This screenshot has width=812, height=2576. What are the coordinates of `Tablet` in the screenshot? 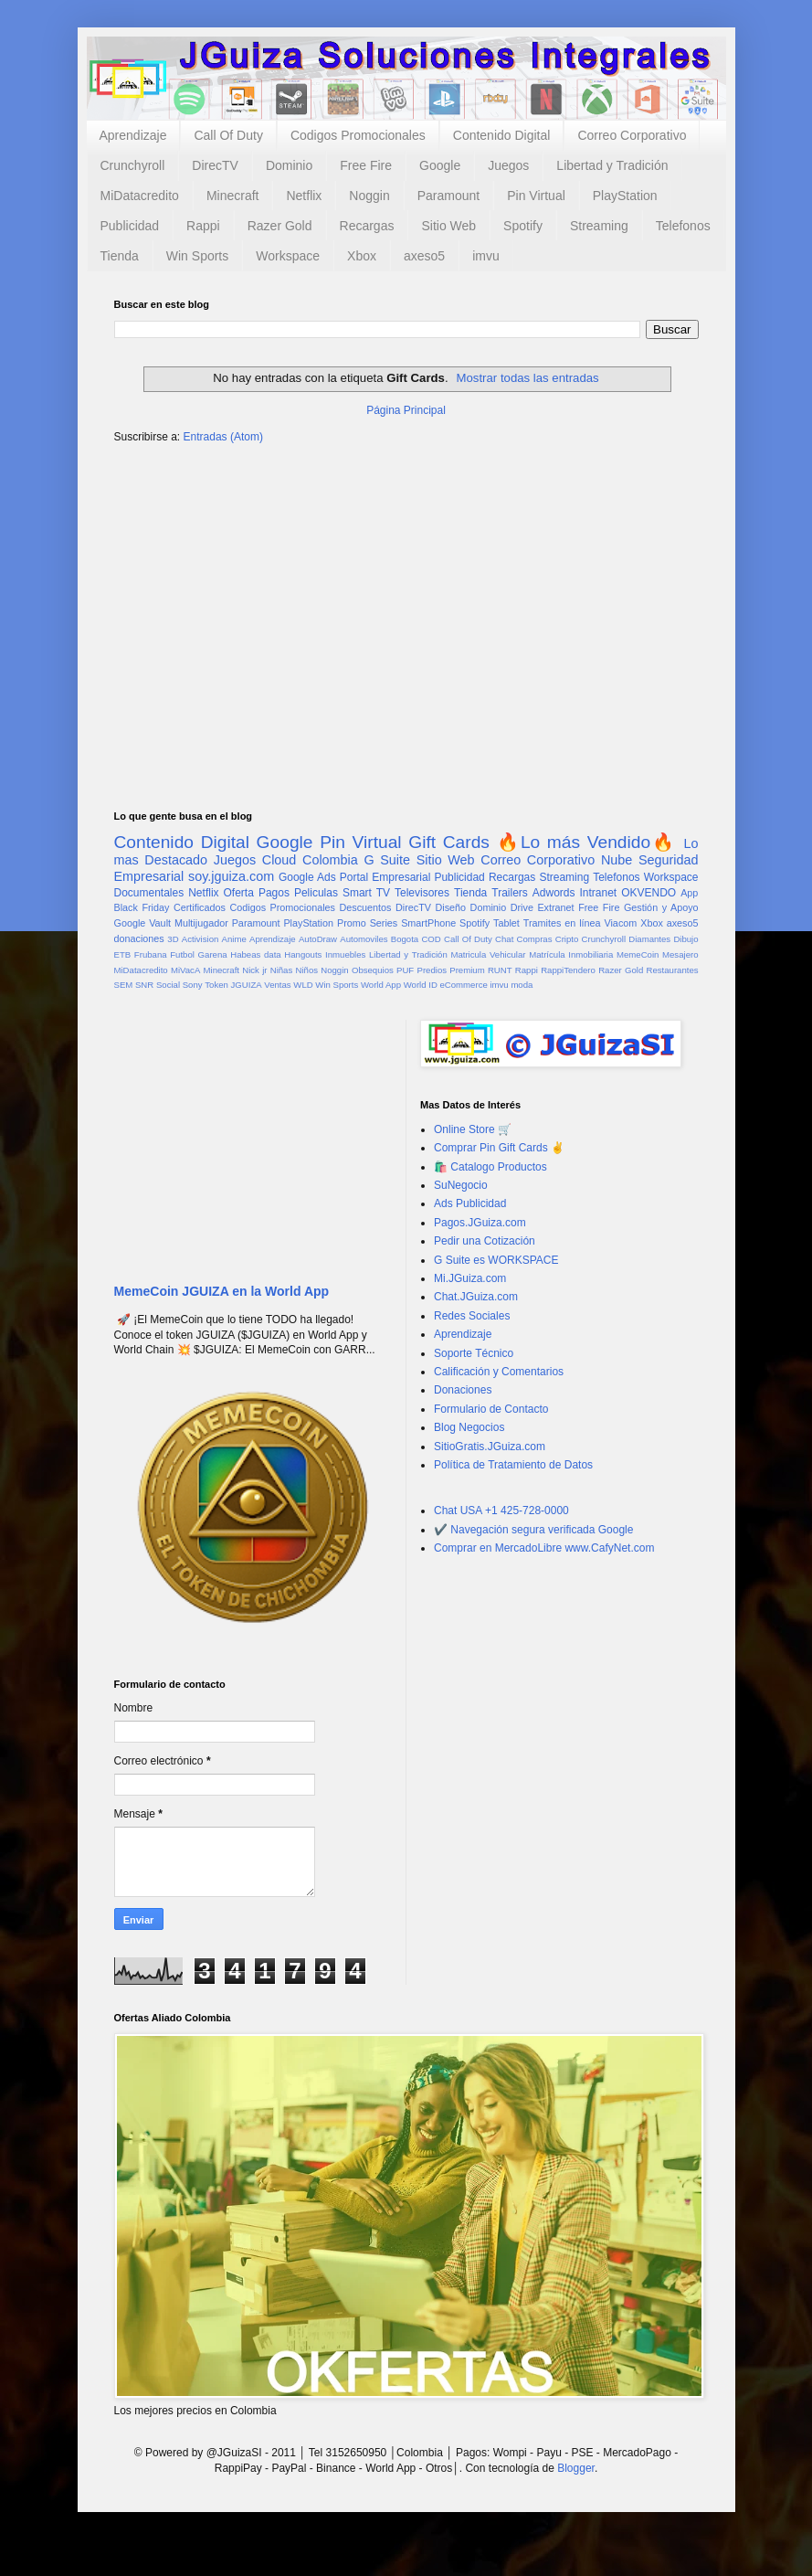 It's located at (506, 922).